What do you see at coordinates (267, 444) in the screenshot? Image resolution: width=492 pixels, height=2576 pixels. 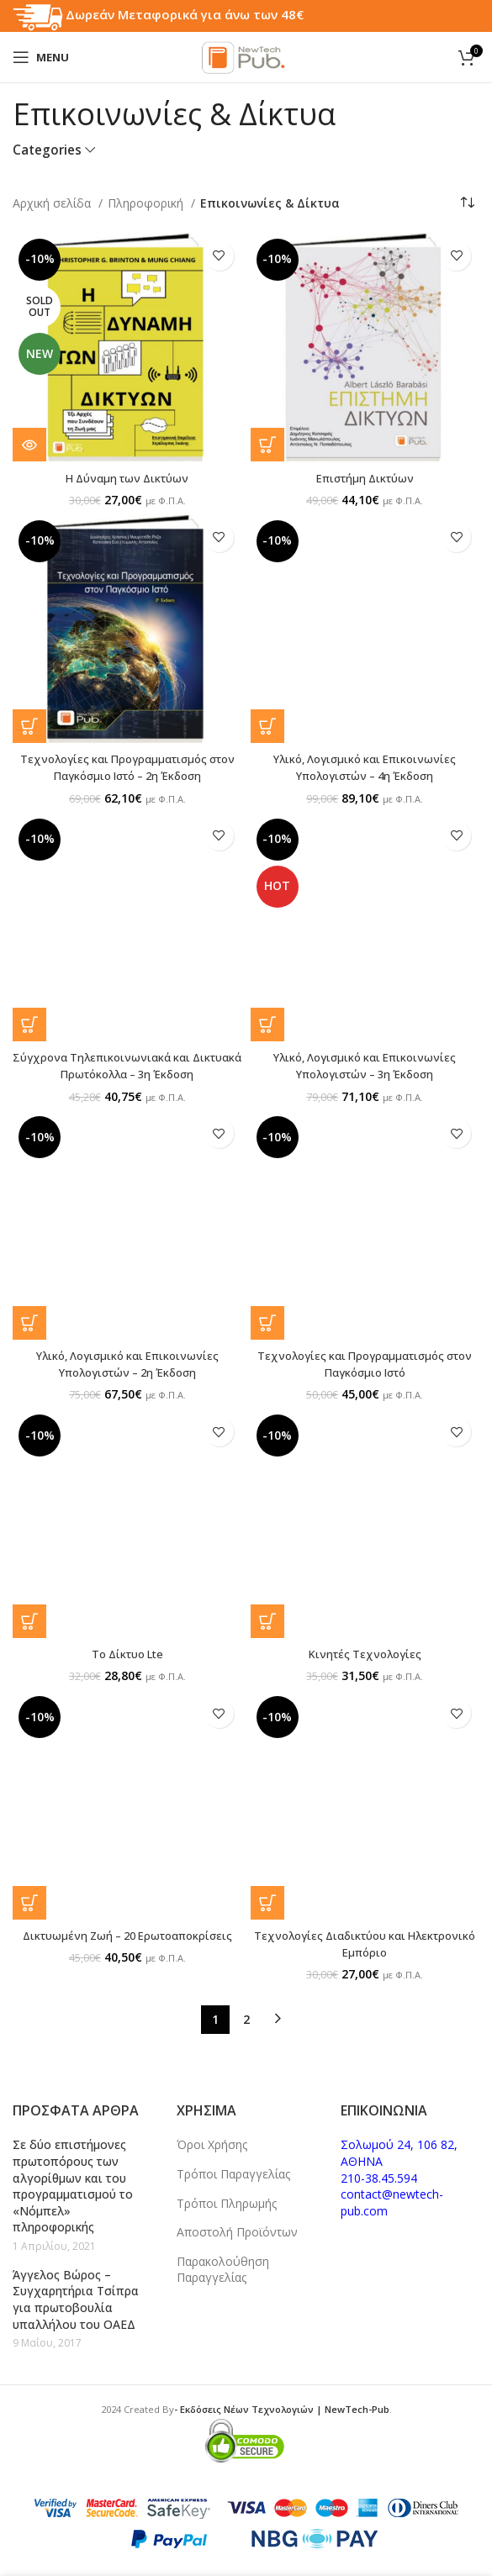 I see `[button]` at bounding box center [267, 444].